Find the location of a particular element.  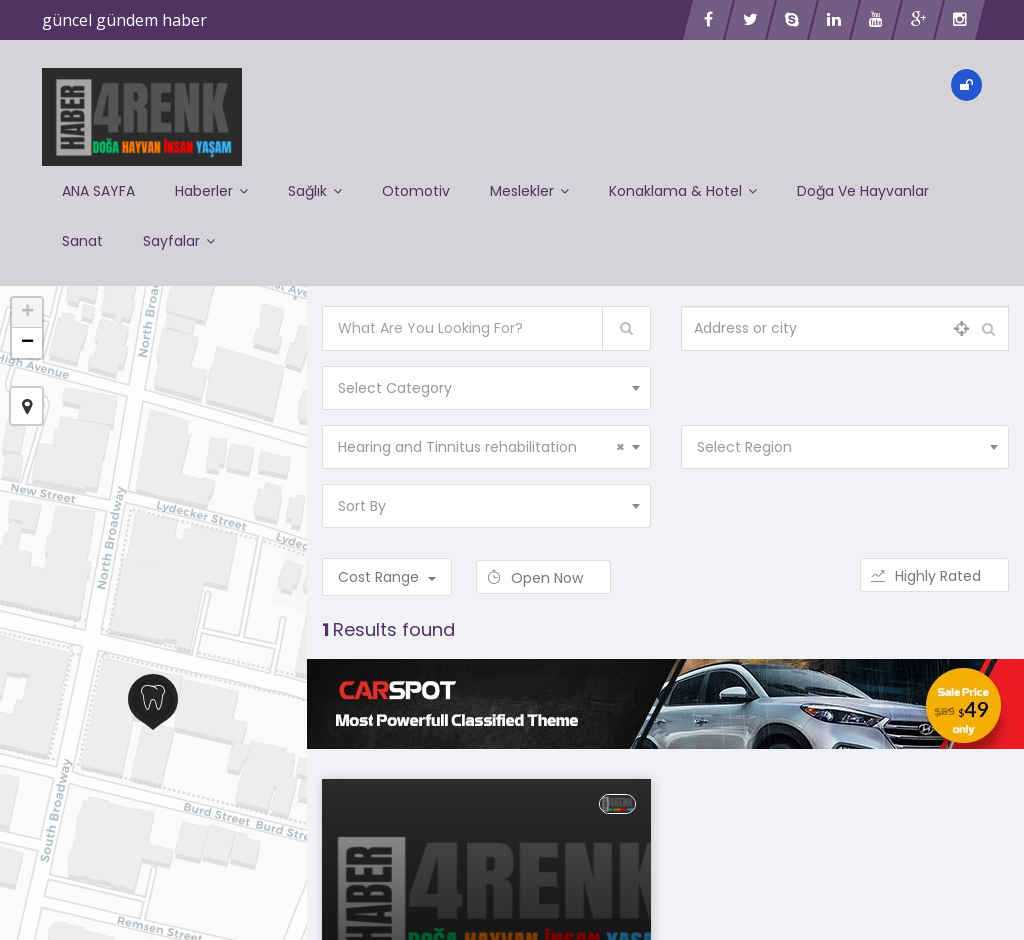

[combobox] is located at coordinates (486, 388).